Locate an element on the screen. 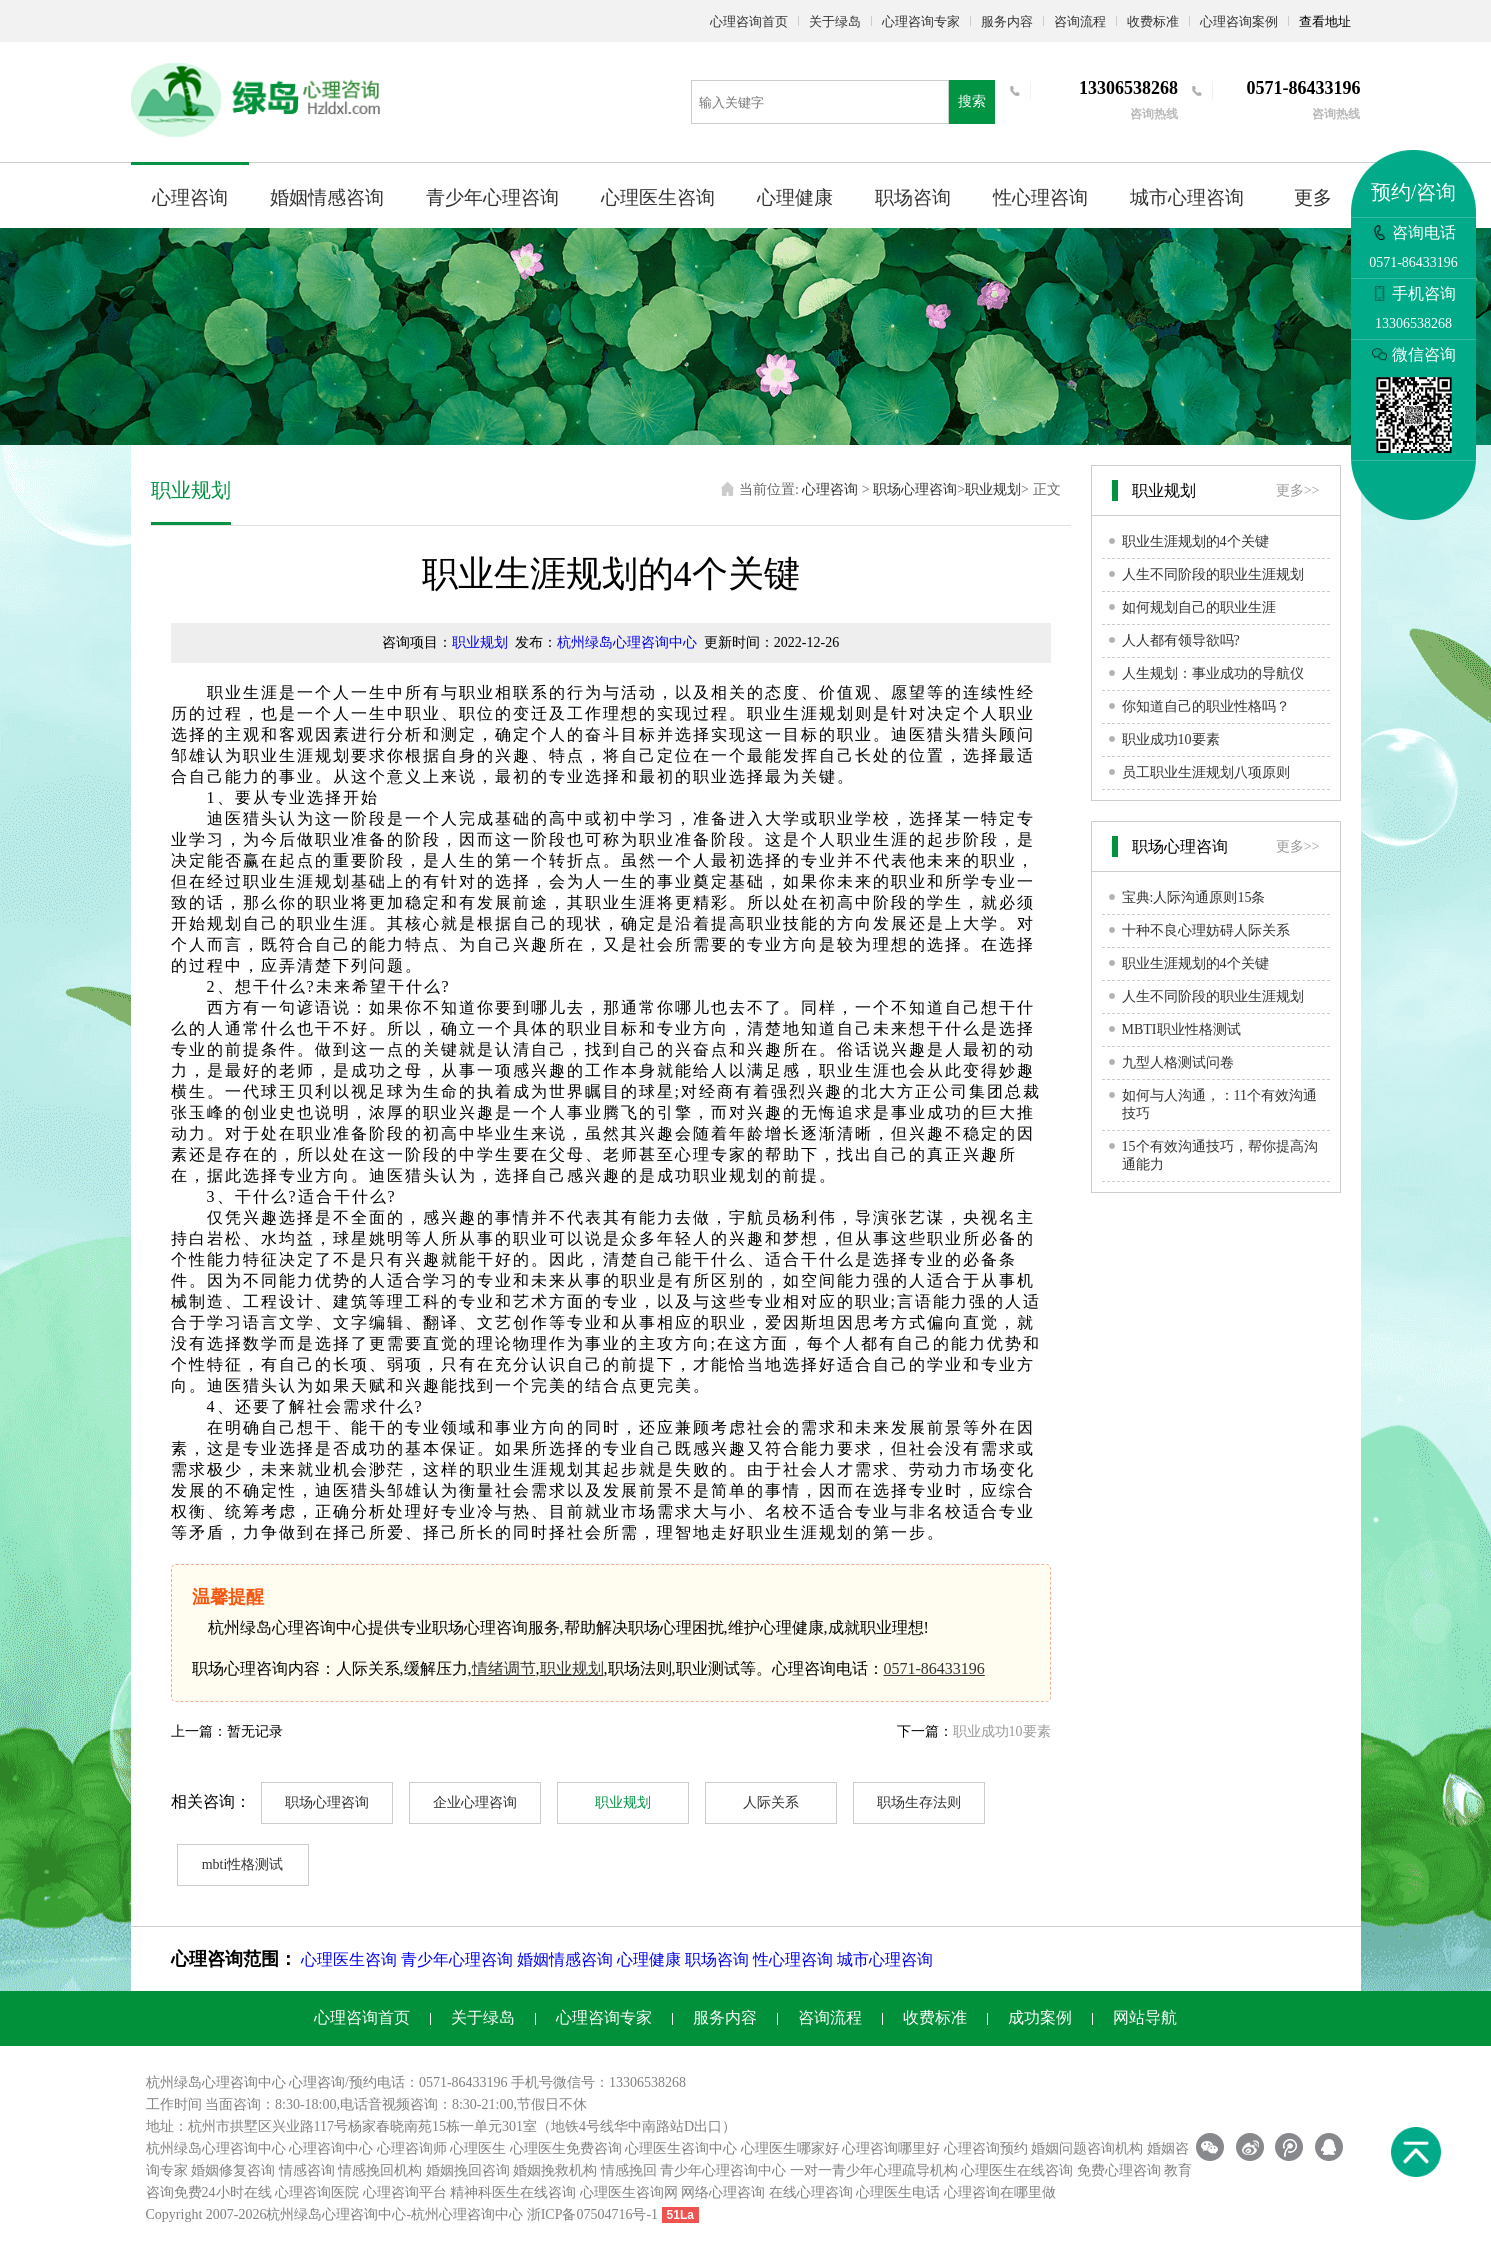  婚姻挽救机构 is located at coordinates (555, 2170).